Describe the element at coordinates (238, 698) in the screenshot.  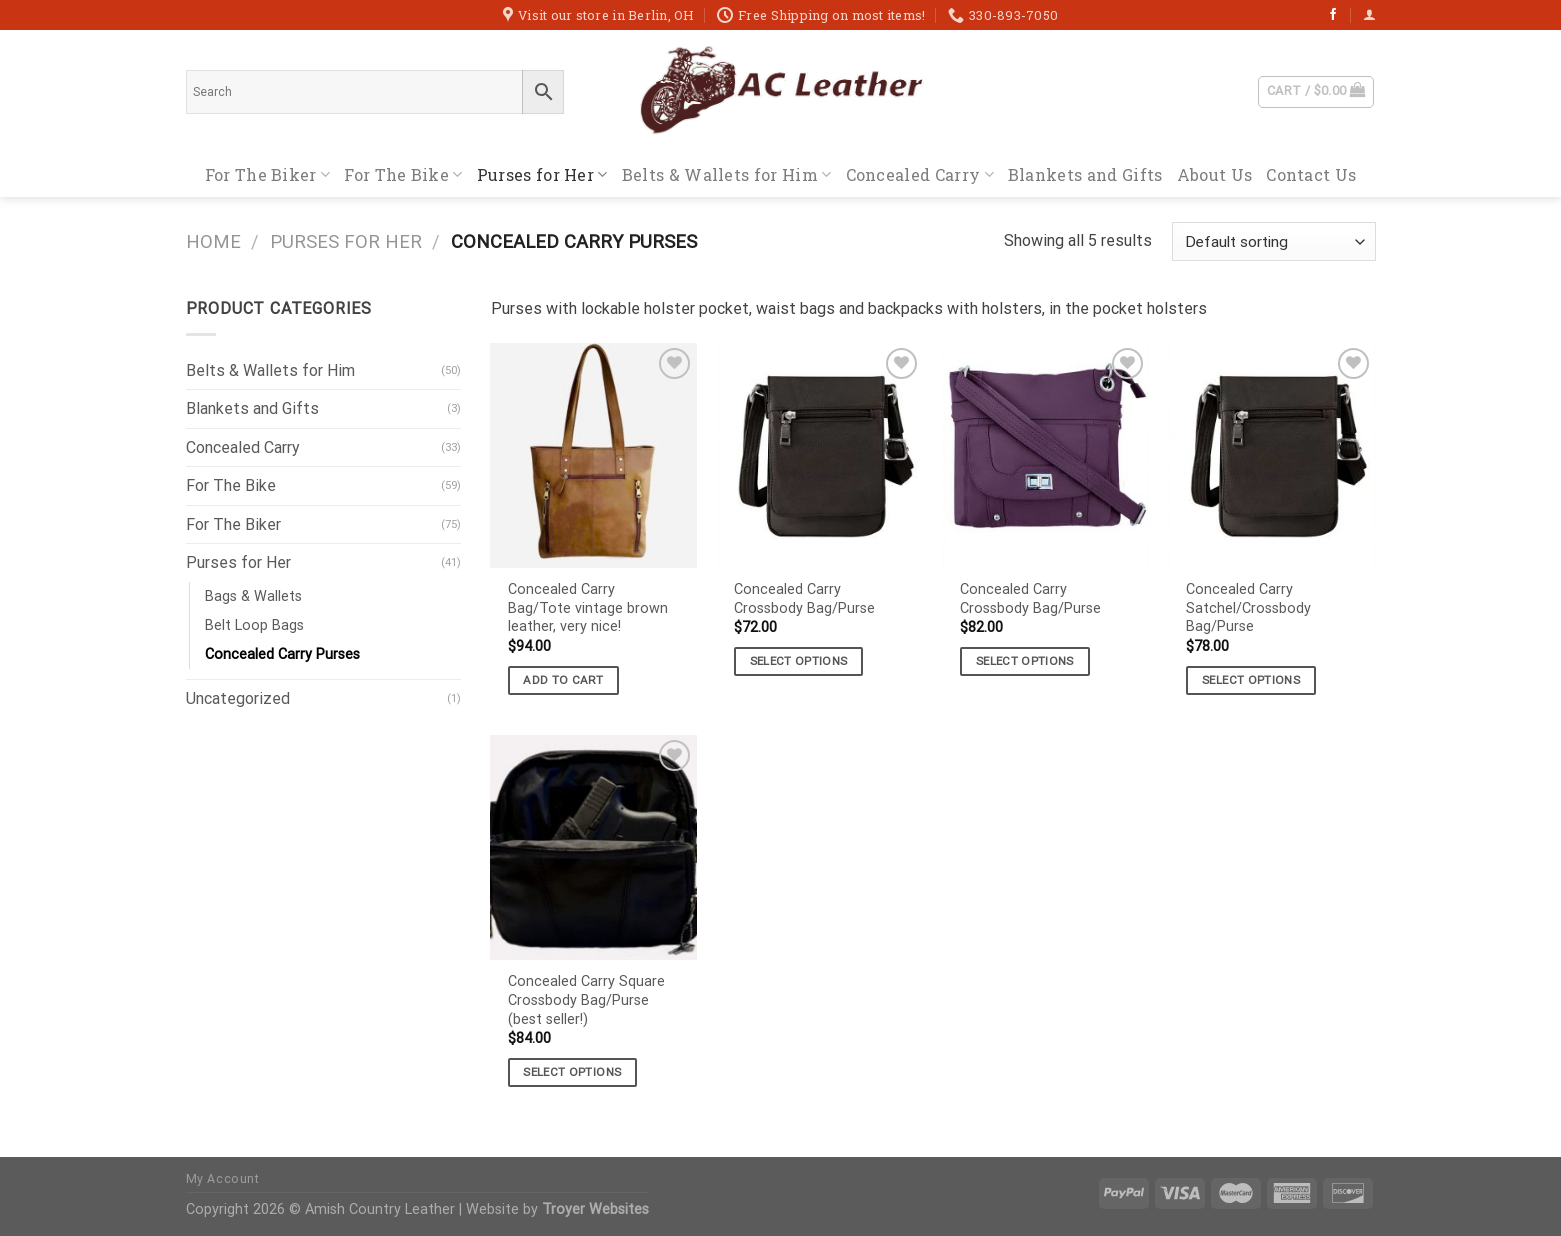
I see `Uncategorized` at that location.